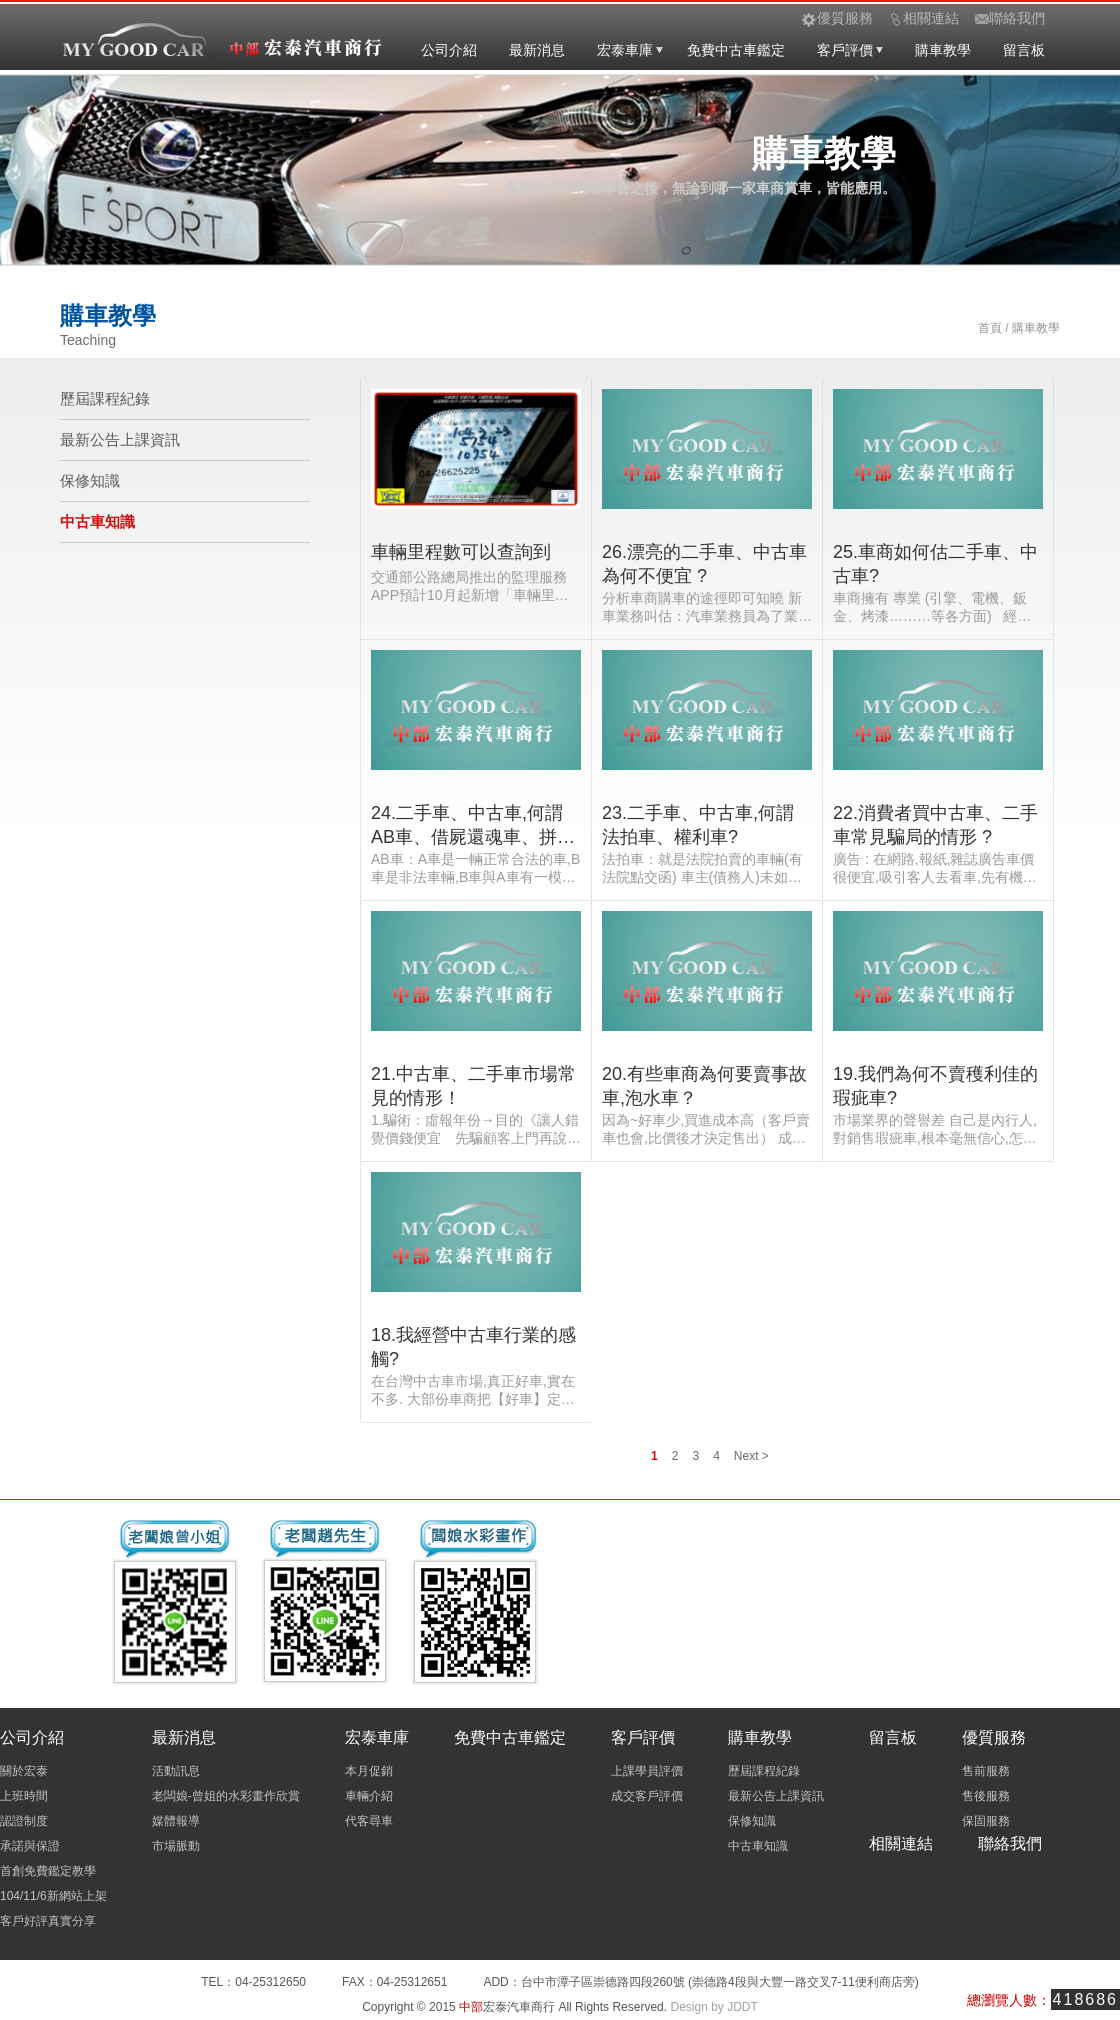 Image resolution: width=1120 pixels, height=2020 pixels. I want to click on 首創免費鑑定教學, so click(48, 1871).